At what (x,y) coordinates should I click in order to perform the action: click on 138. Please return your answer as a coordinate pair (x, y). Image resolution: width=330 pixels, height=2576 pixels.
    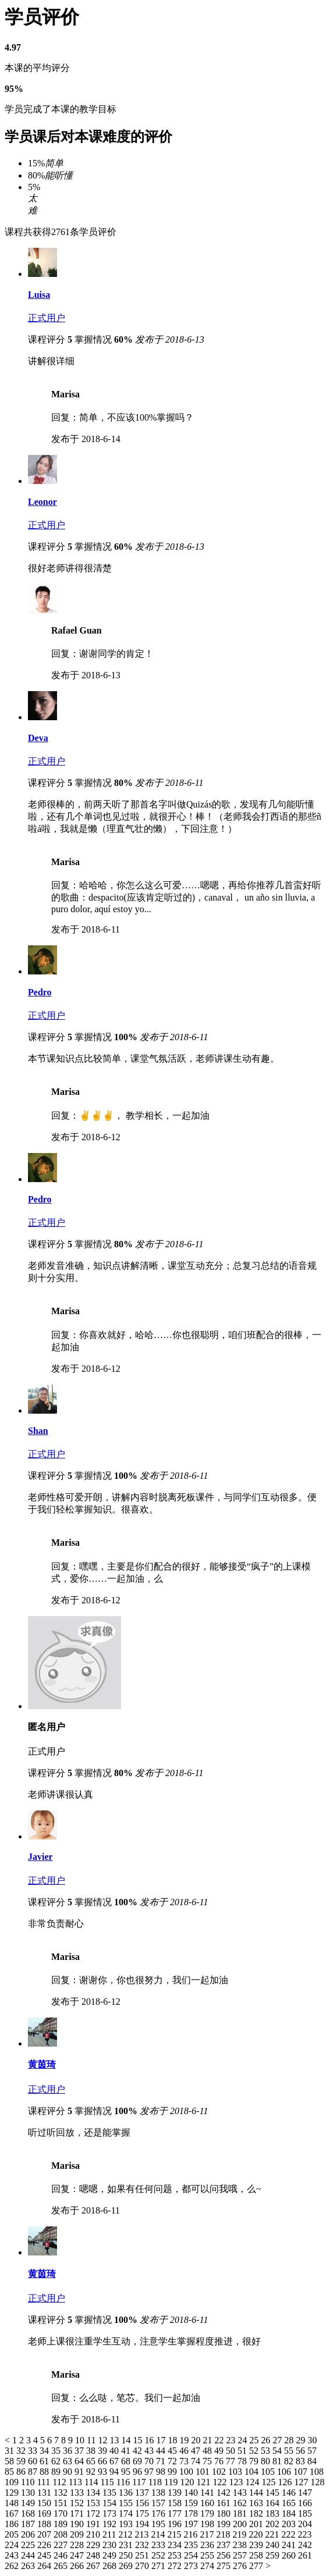
    Looking at the image, I should click on (159, 2492).